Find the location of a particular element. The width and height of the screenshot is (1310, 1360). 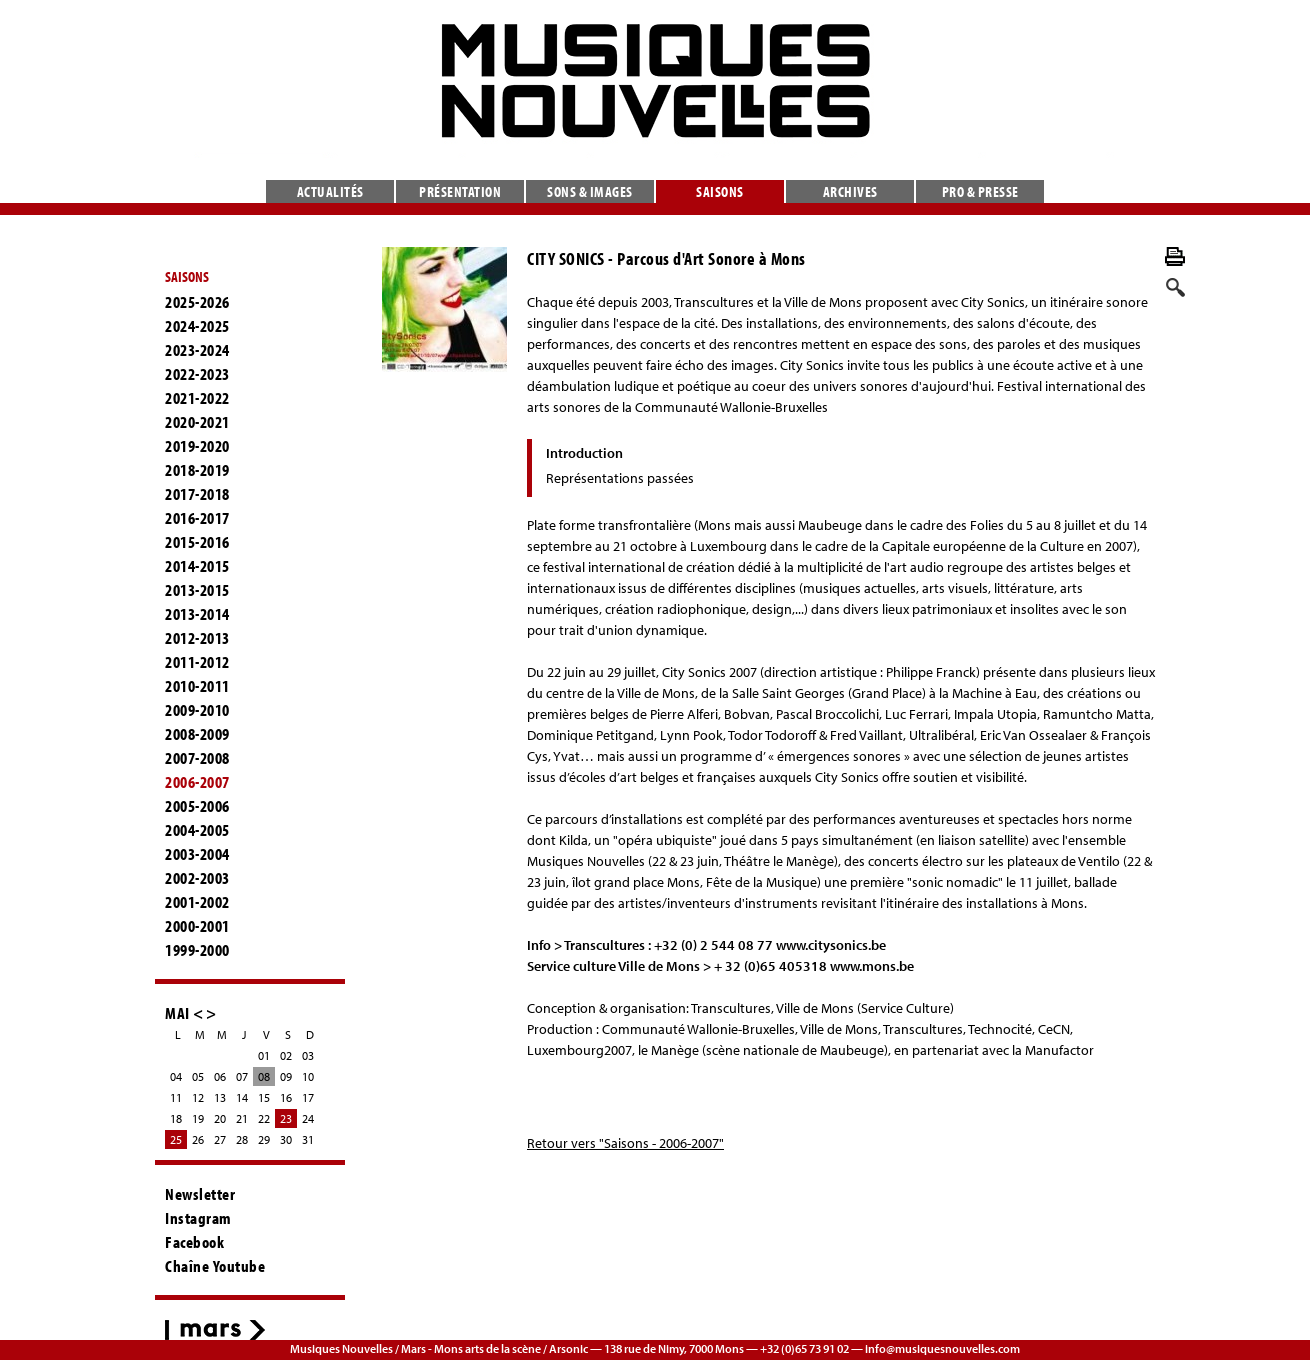

22 is located at coordinates (264, 1118).